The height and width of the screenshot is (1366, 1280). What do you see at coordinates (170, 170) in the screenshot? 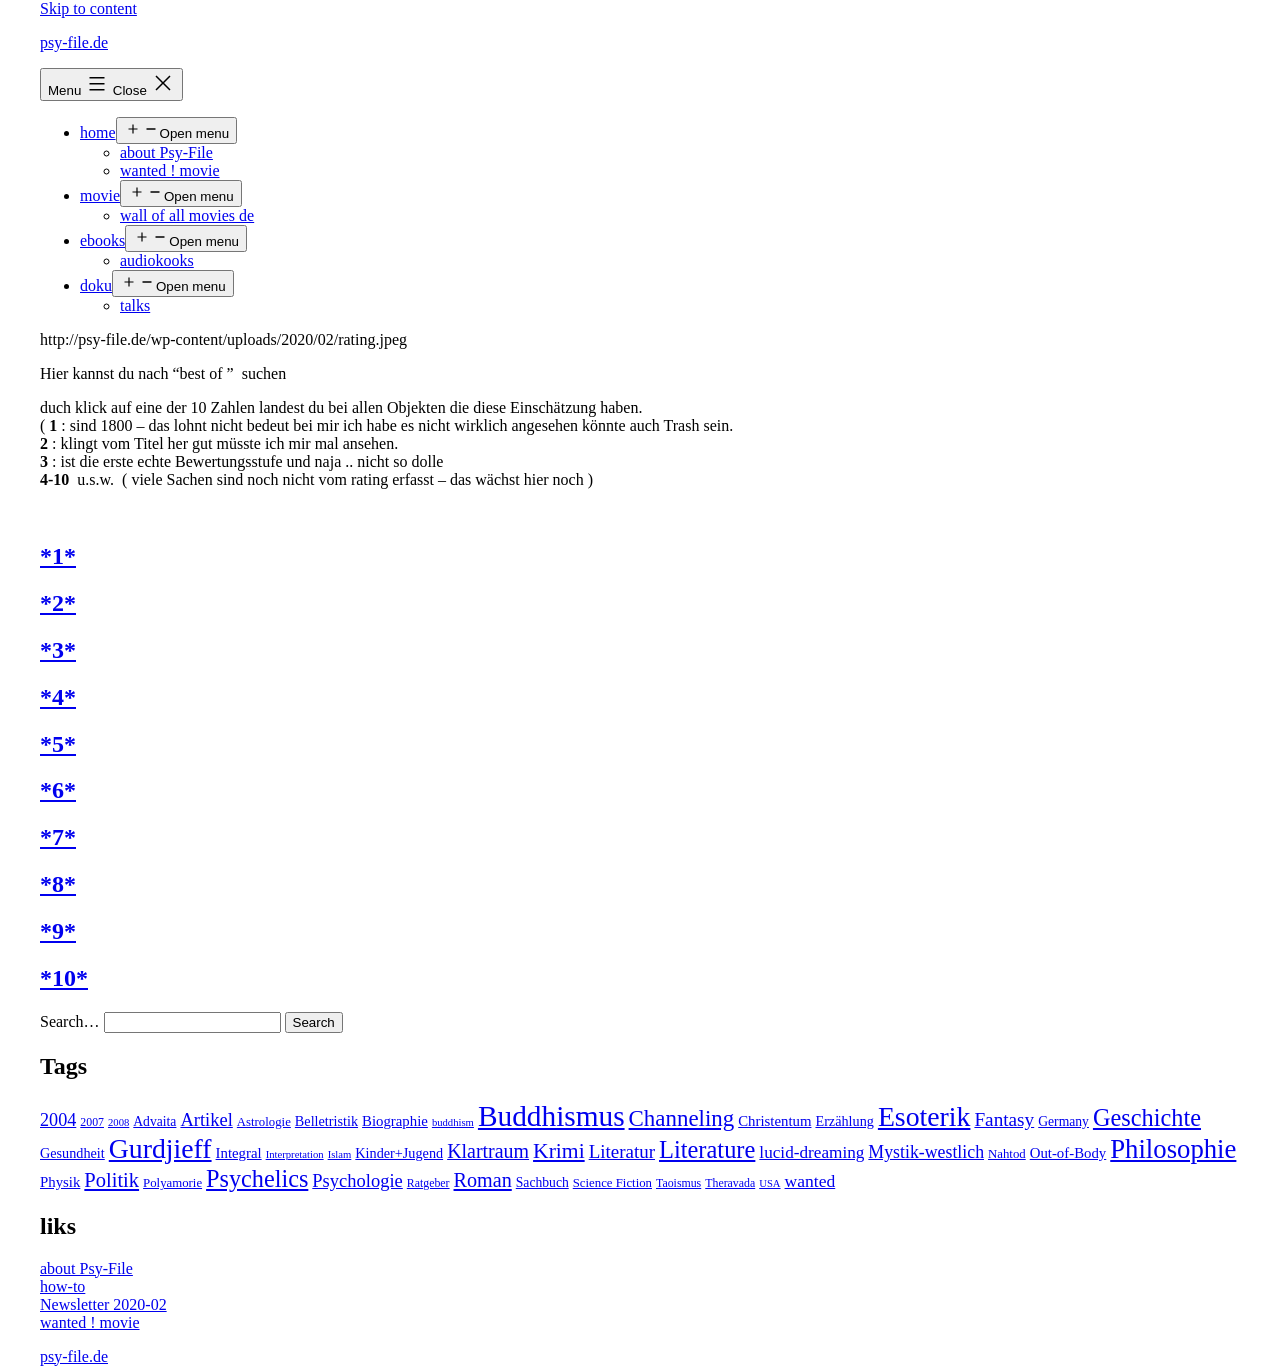
I see `wanted ! movie` at bounding box center [170, 170].